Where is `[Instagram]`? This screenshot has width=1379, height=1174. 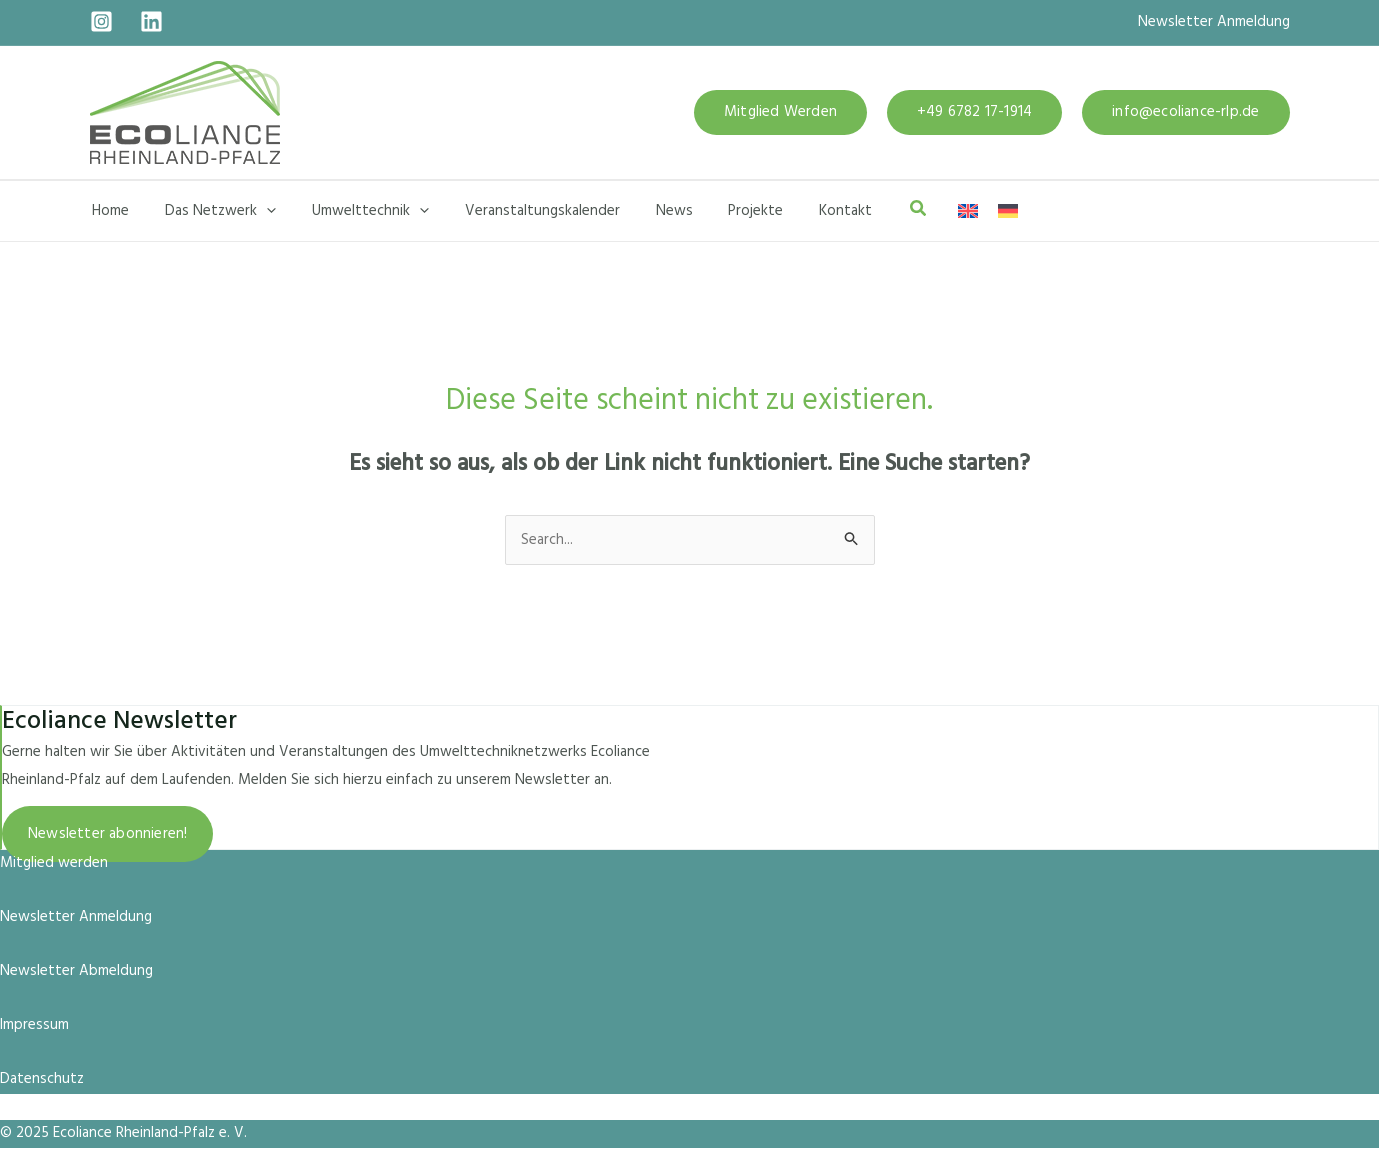
[Instagram] is located at coordinates (101, 21).